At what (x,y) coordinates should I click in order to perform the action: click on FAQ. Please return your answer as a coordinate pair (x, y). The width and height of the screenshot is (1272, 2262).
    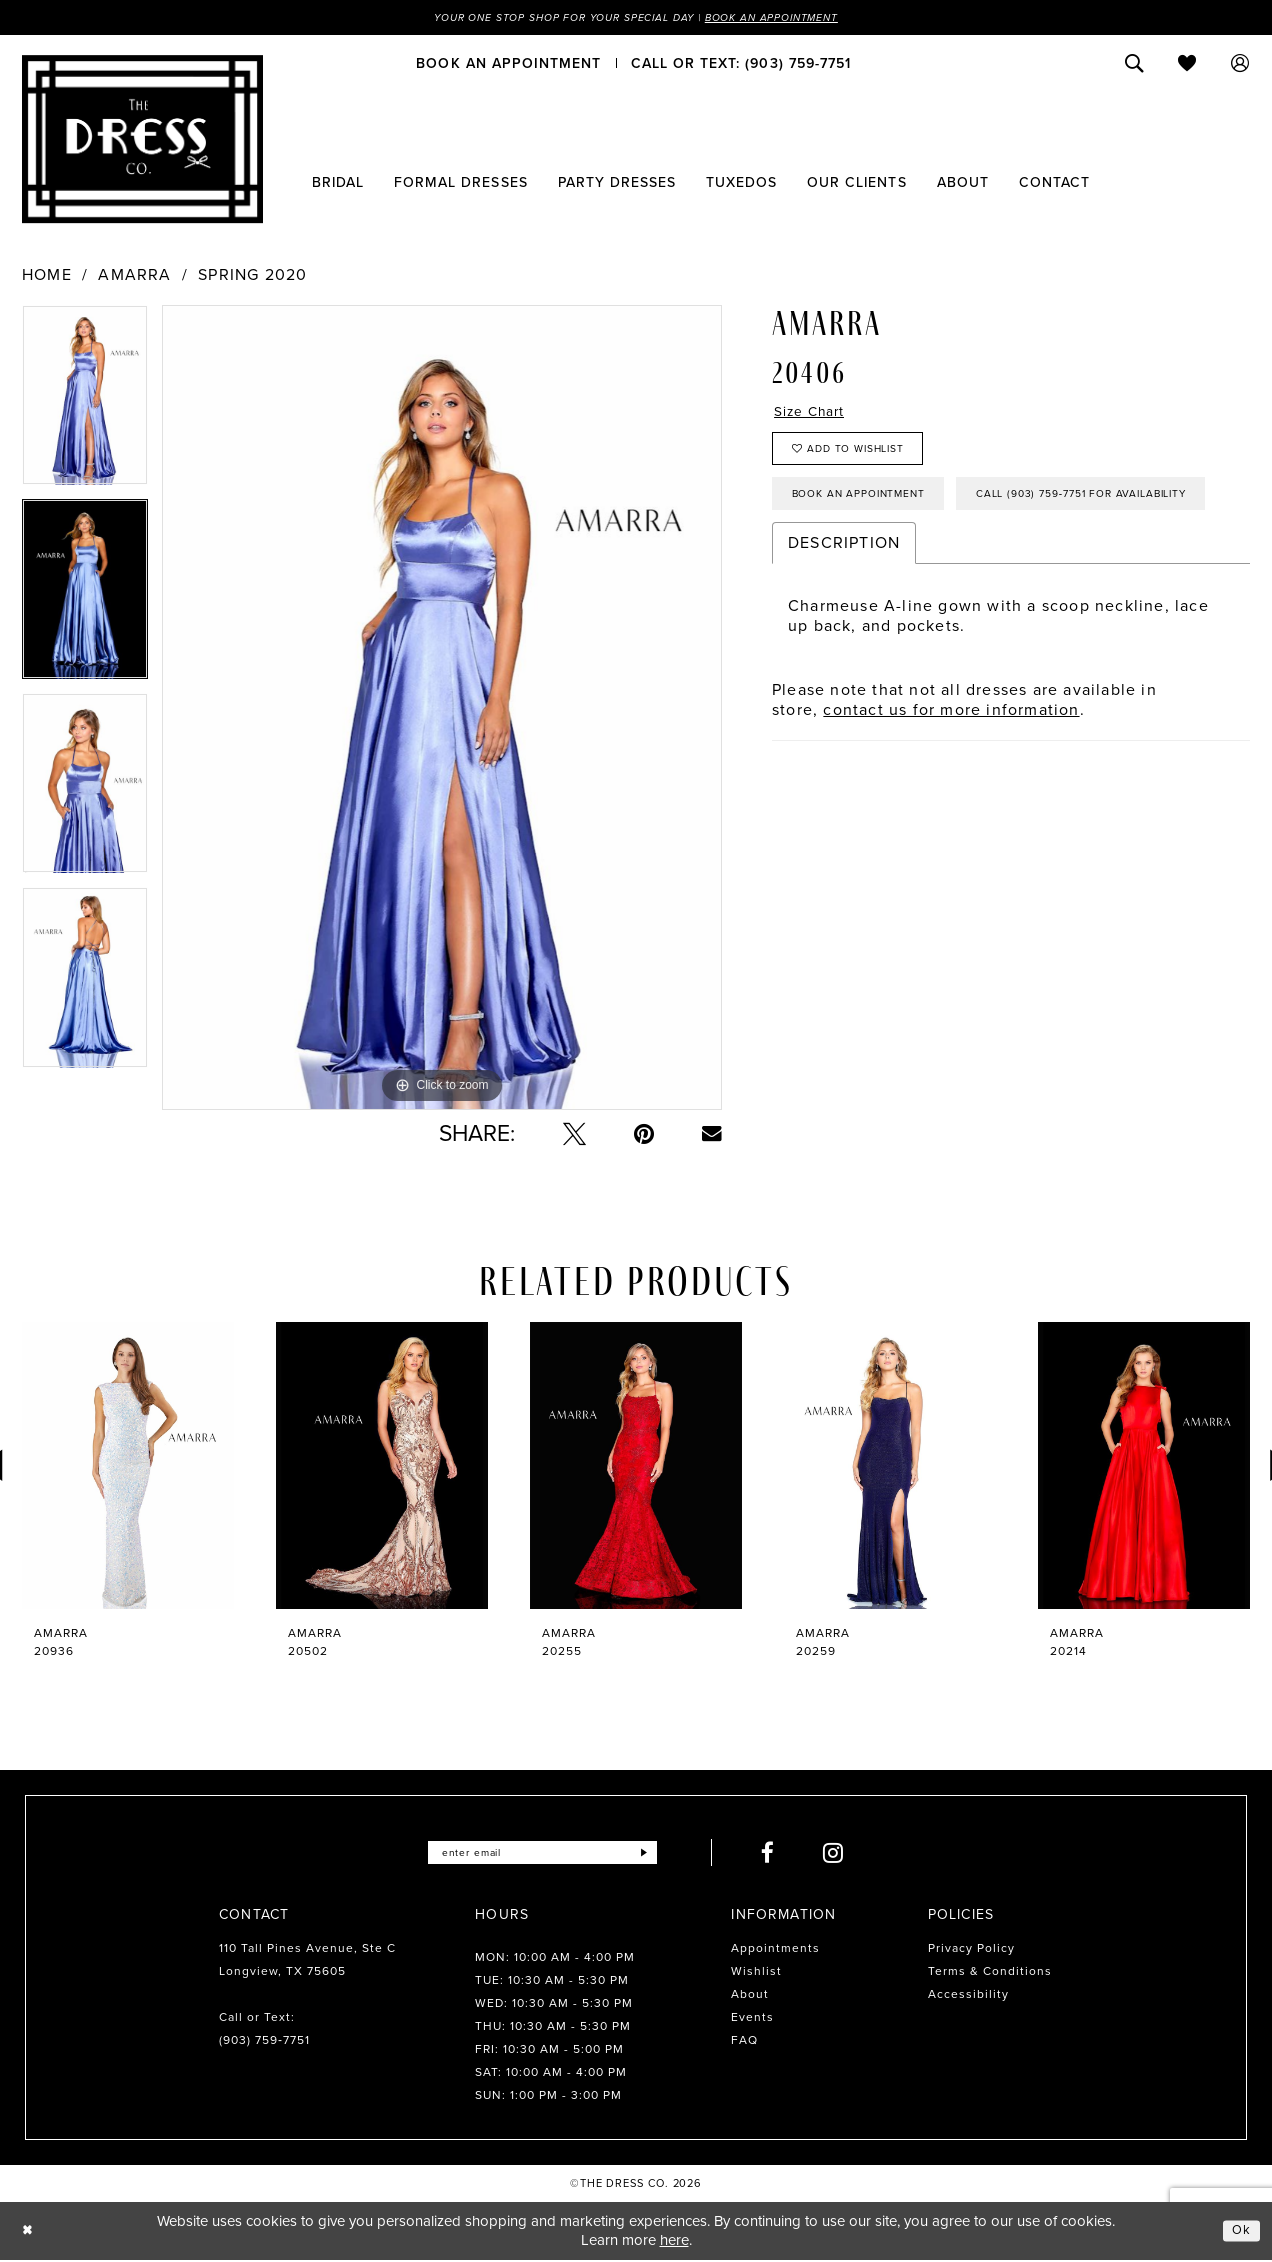
    Looking at the image, I should click on (744, 2042).